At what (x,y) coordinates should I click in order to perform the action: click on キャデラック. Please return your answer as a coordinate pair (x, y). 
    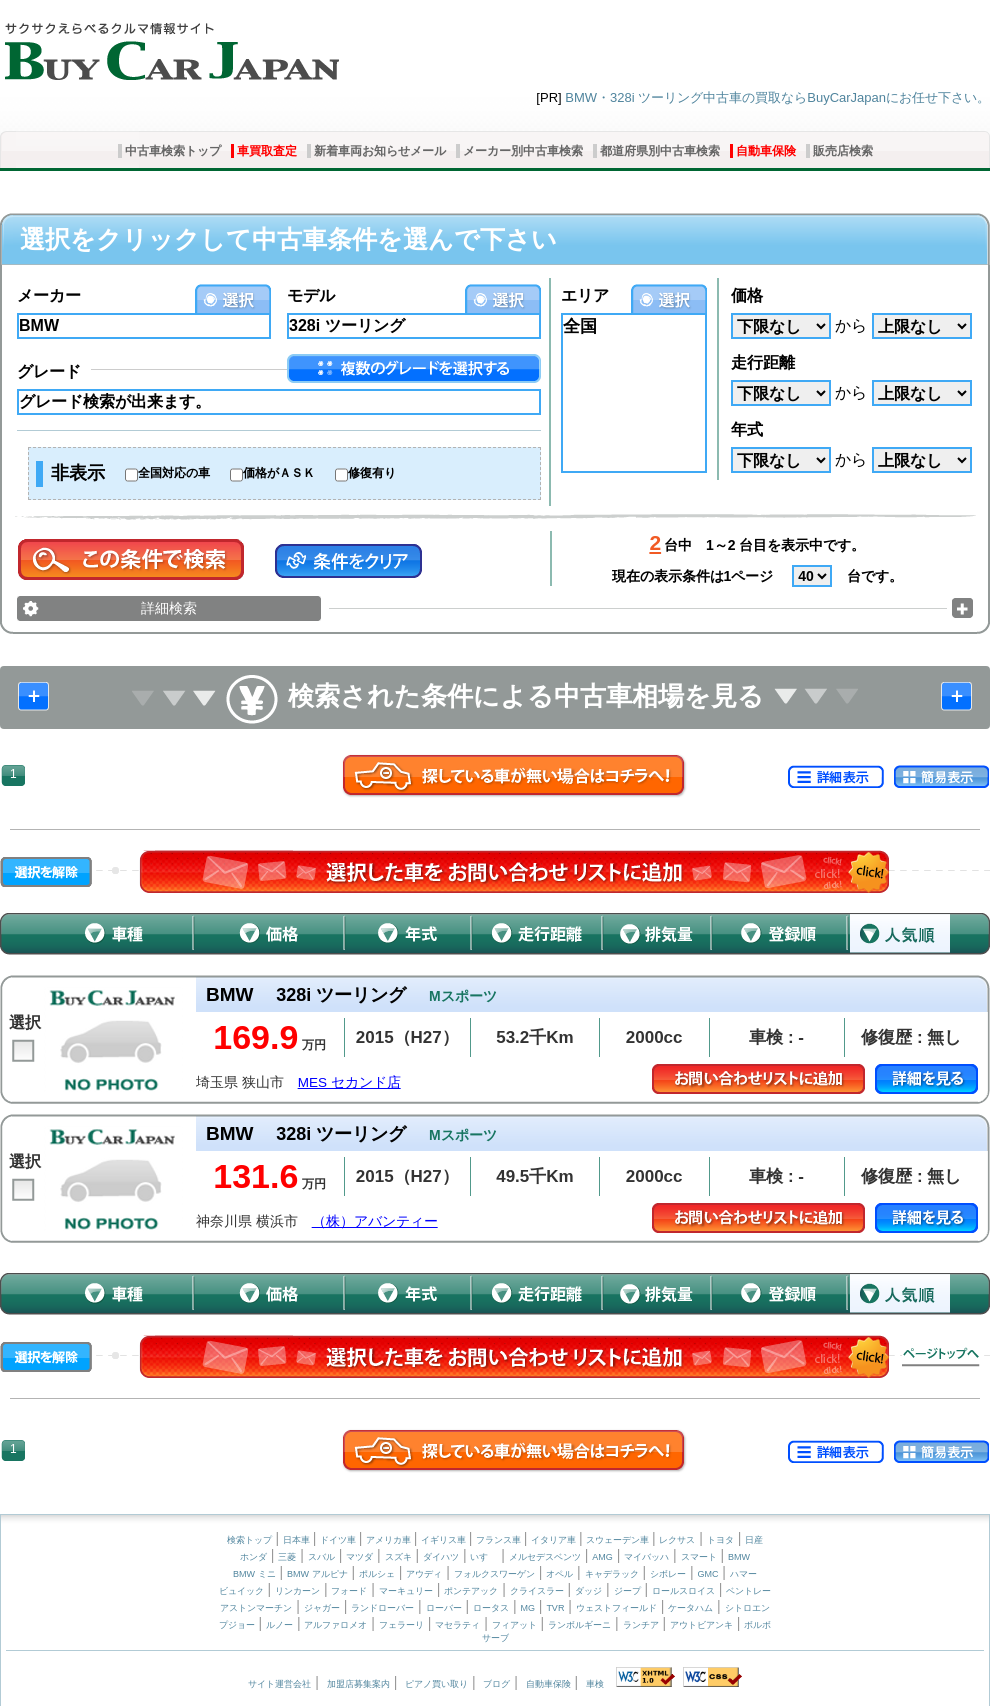
    Looking at the image, I should click on (612, 1574).